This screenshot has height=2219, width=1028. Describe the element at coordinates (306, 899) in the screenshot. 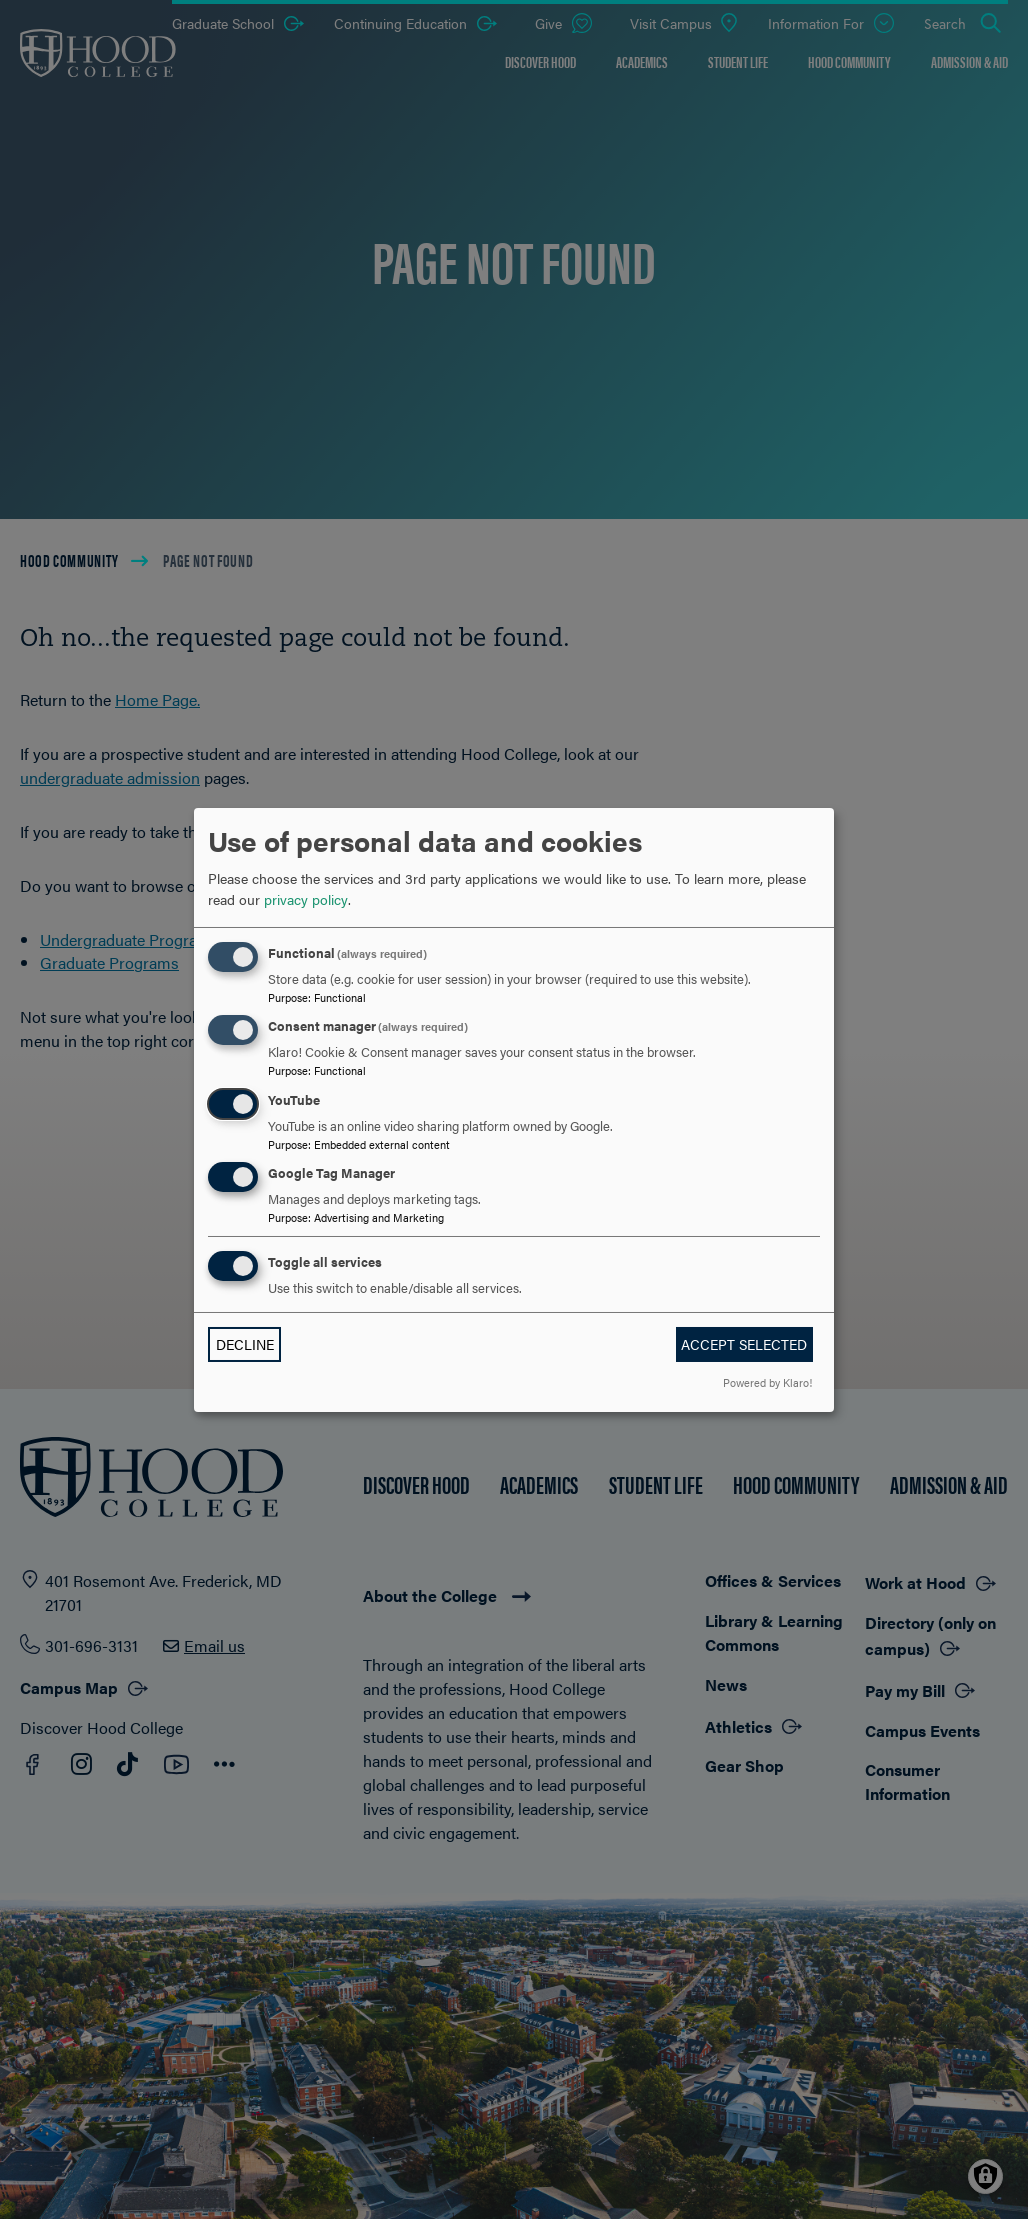

I see `privacy policy` at that location.